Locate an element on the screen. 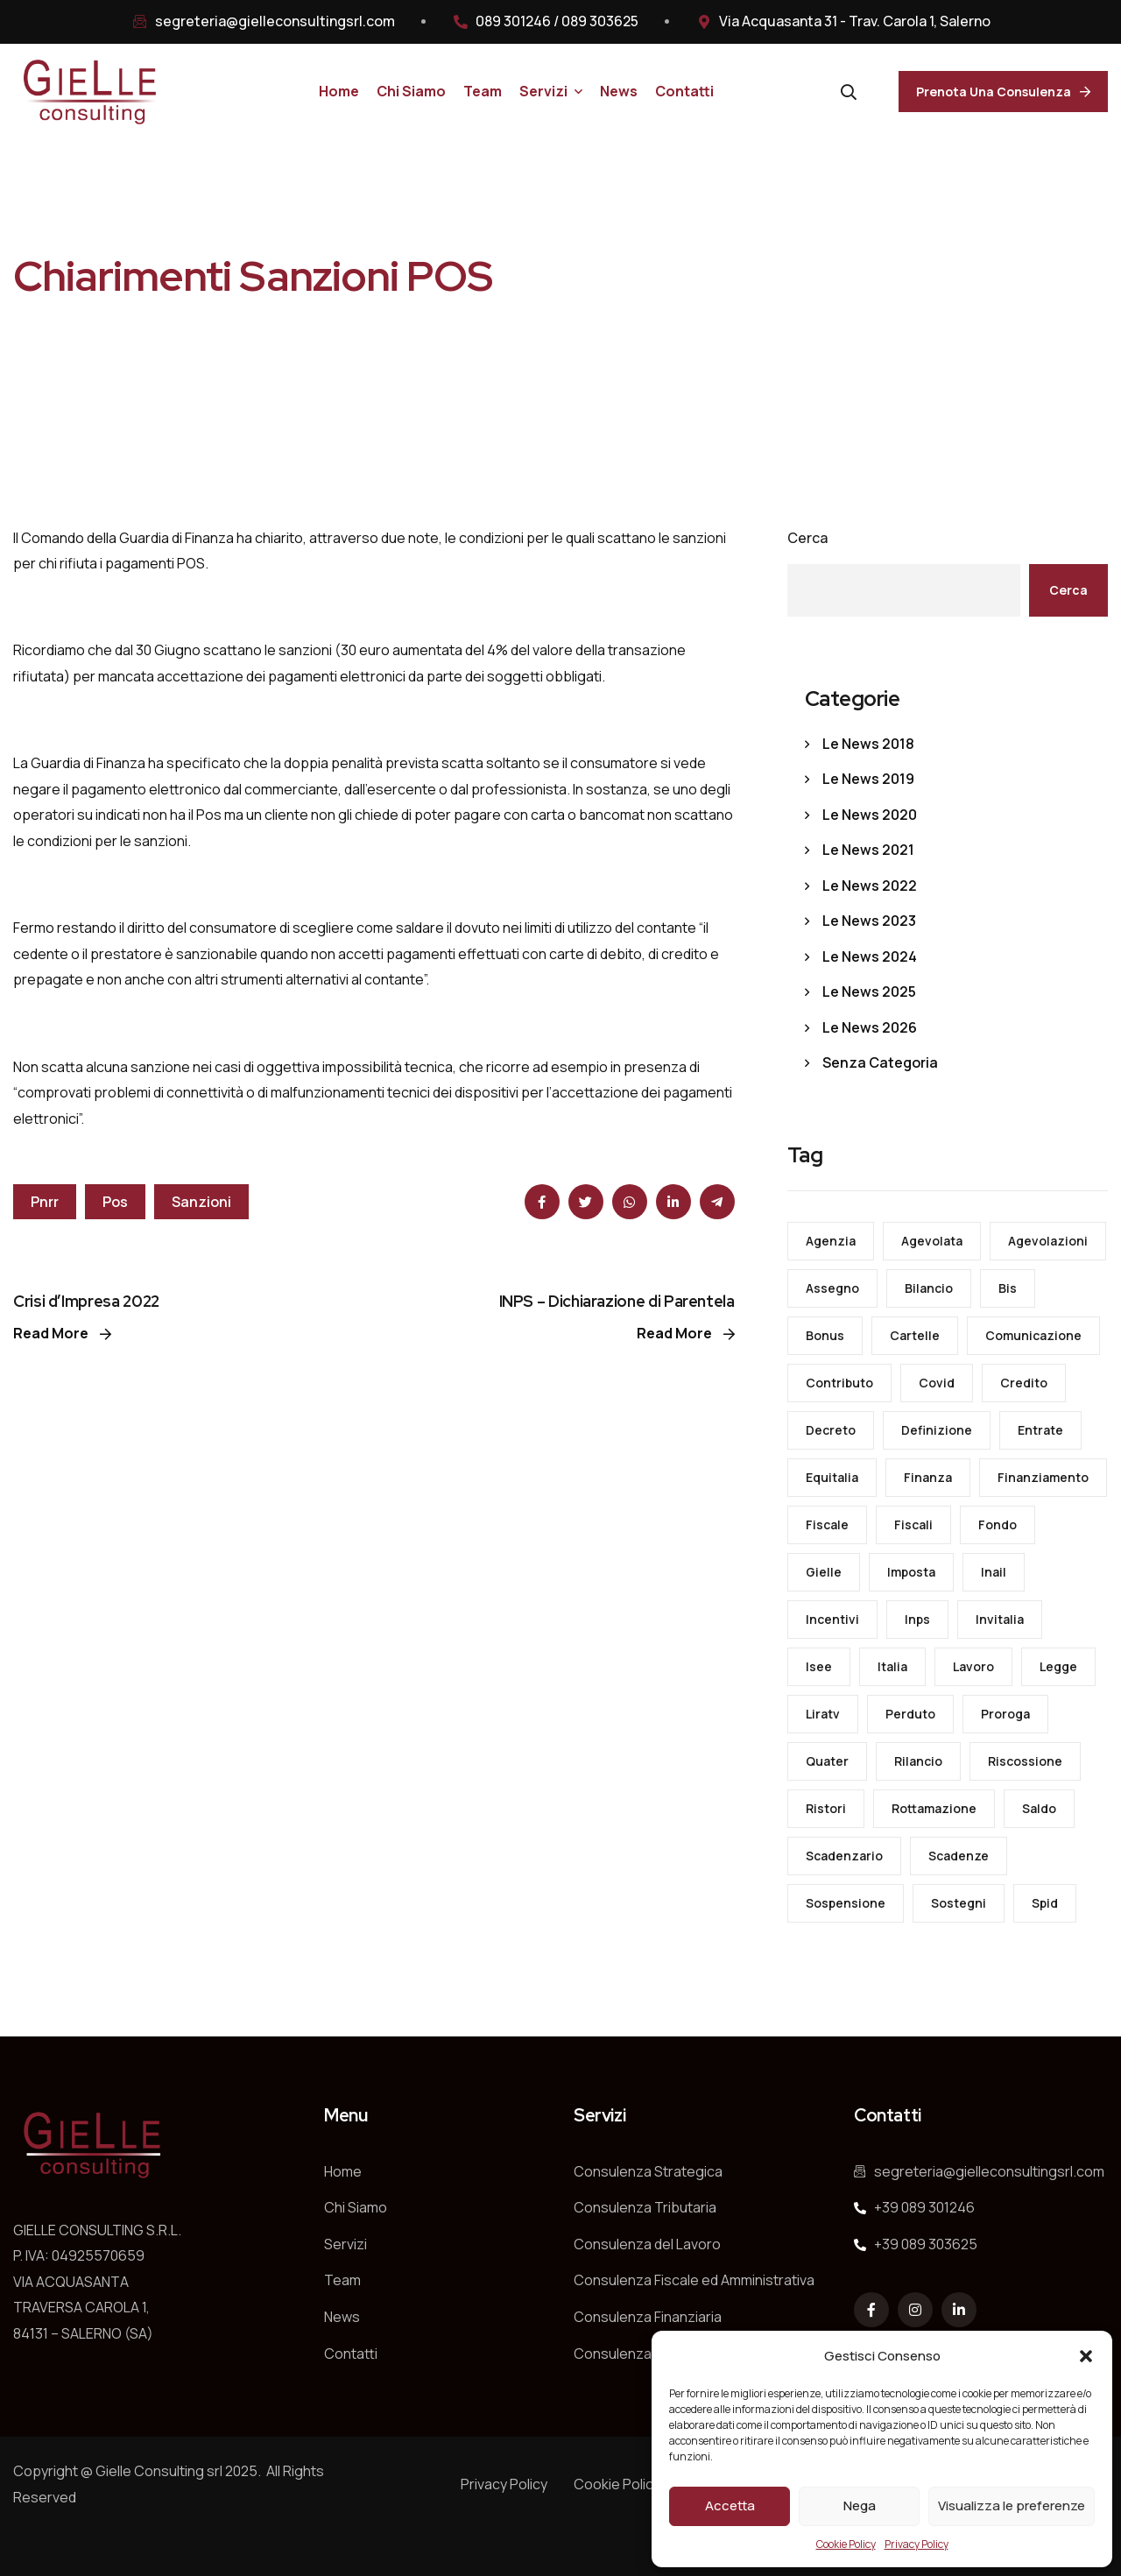 This screenshot has height=2576, width=1121. agevolazioni [agevolazioni (13 elementi)] is located at coordinates (1048, 1240).